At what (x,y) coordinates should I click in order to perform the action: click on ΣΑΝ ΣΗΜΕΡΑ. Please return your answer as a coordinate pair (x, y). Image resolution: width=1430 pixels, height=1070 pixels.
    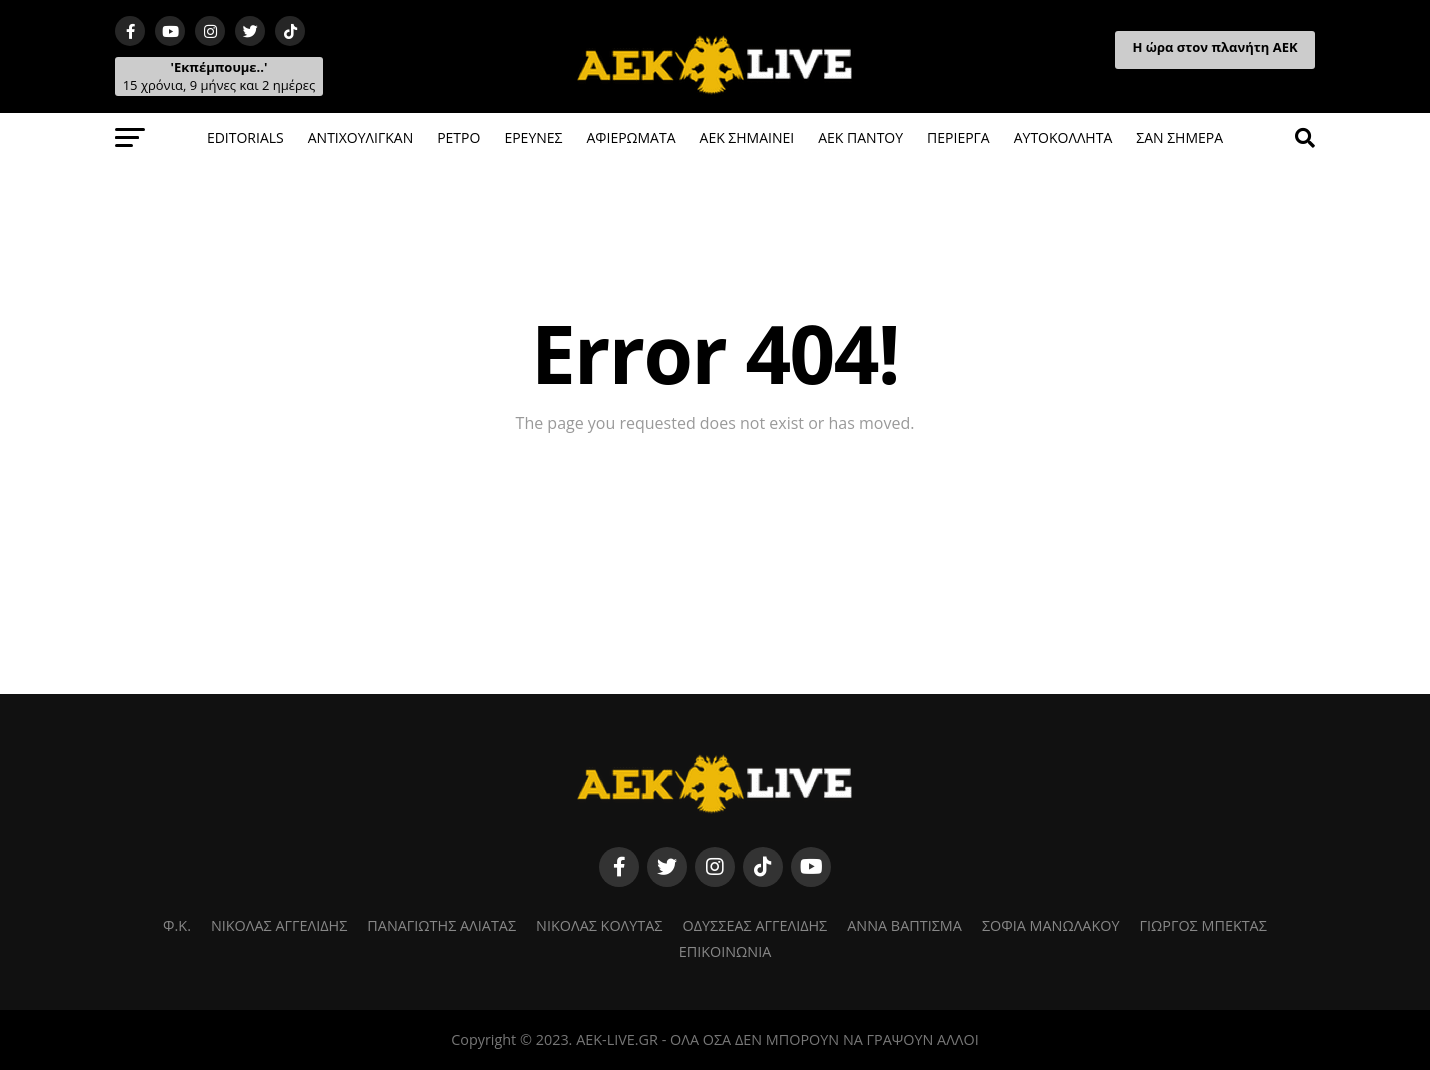
    Looking at the image, I should click on (1179, 137).